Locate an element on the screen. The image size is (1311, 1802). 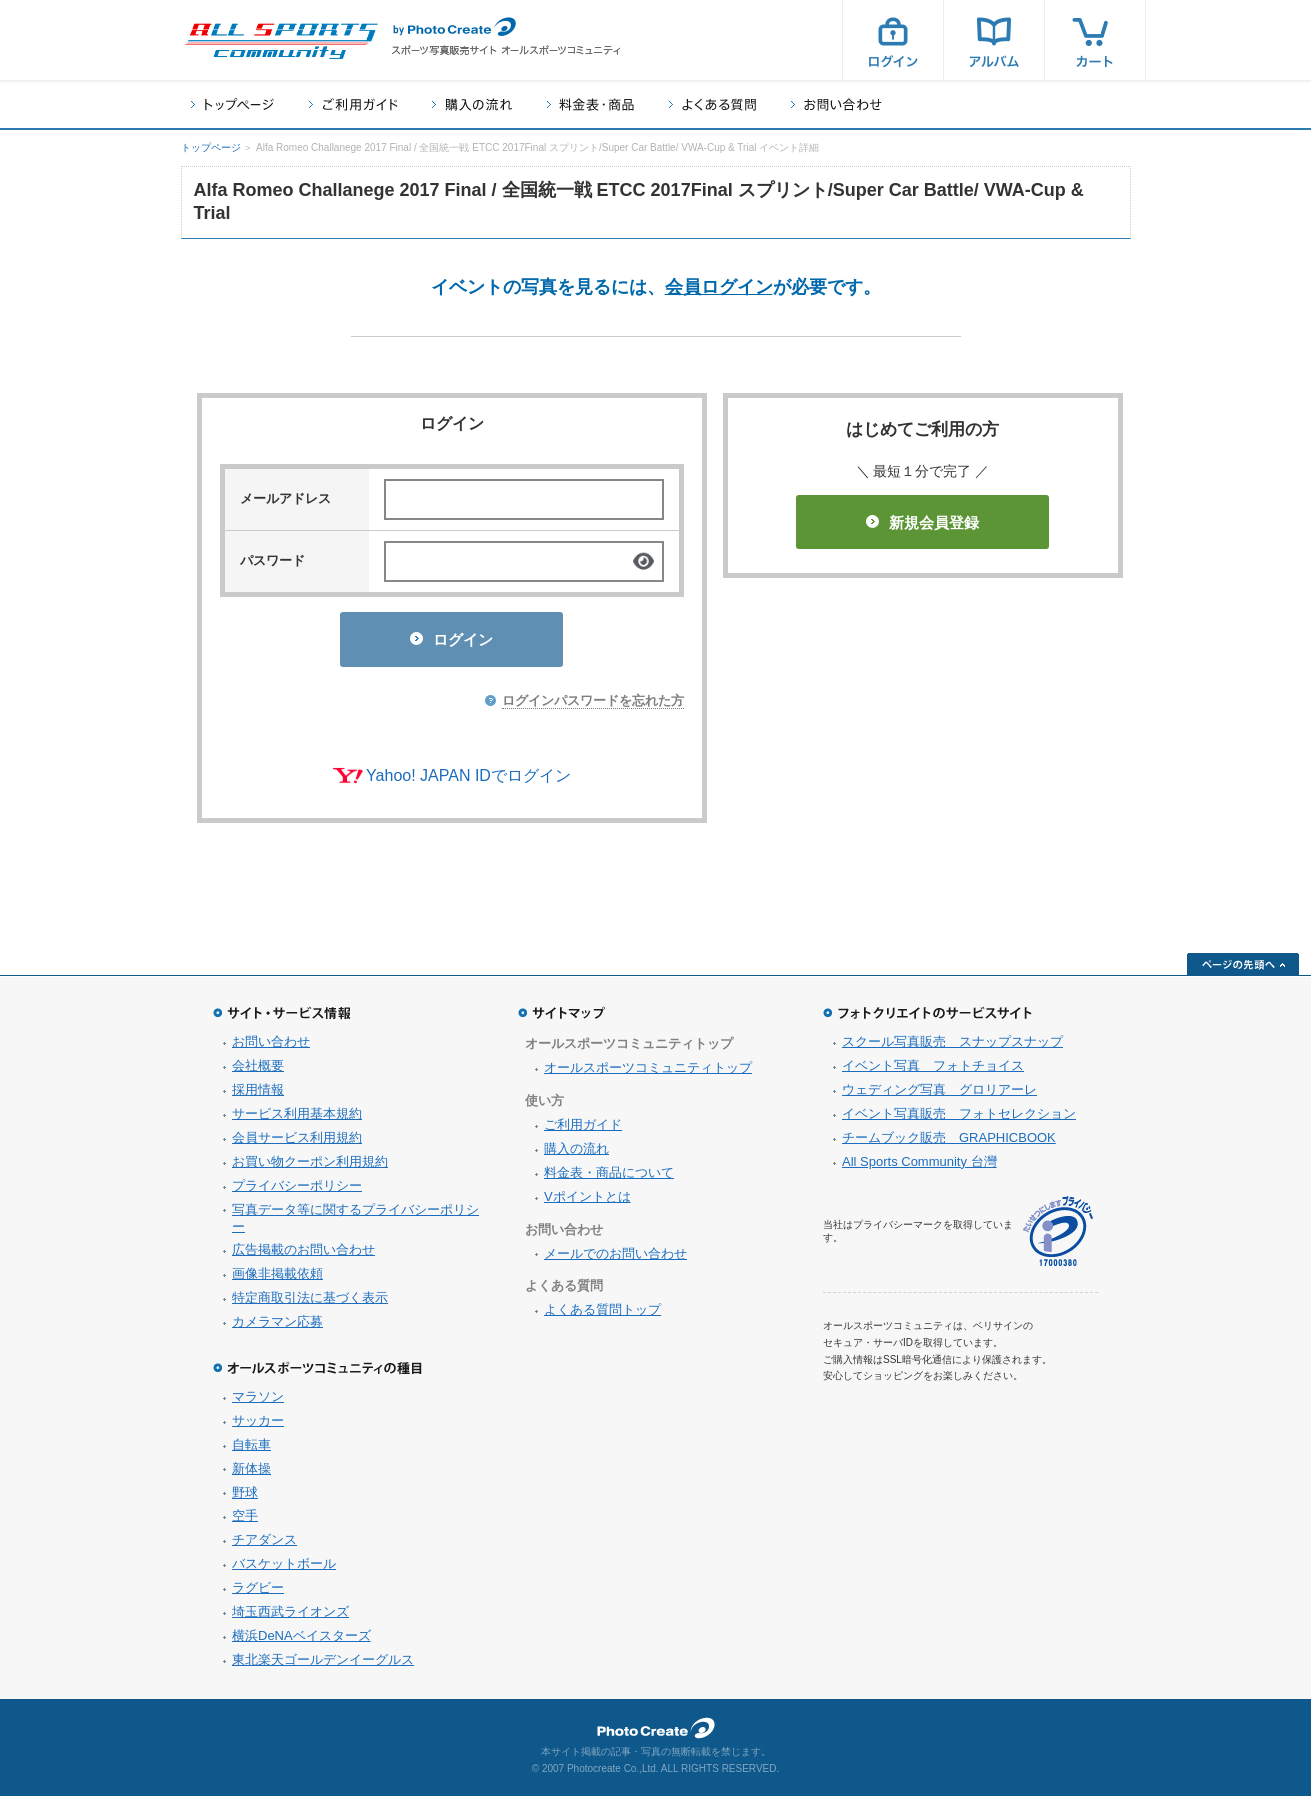
広告掲載のお問い合わせ is located at coordinates (303, 1255).